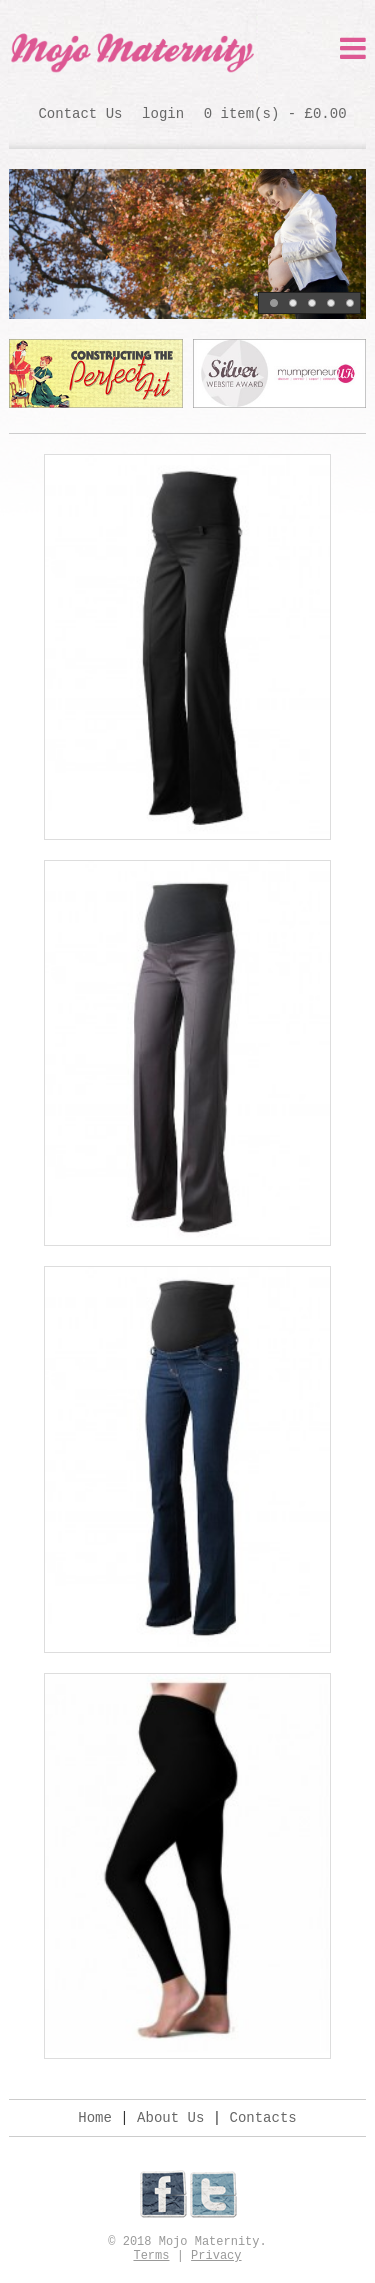 The width and height of the screenshot is (375, 2283). What do you see at coordinates (170, 2118) in the screenshot?
I see `About Us` at bounding box center [170, 2118].